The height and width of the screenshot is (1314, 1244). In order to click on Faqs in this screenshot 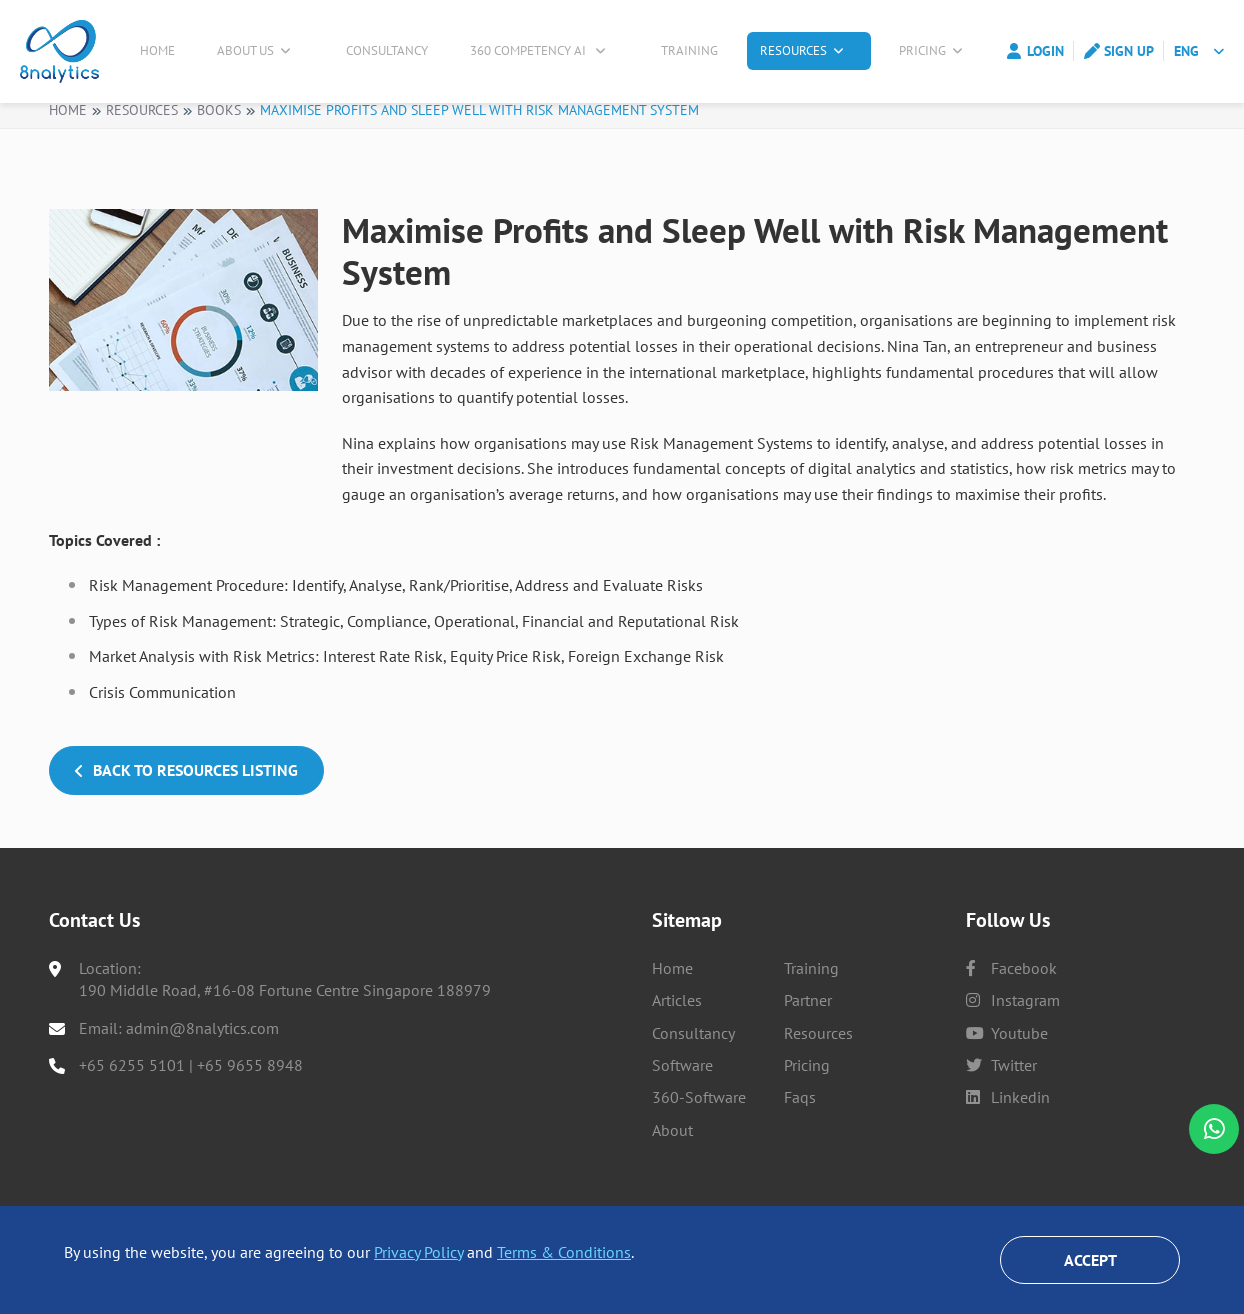, I will do `click(800, 1135)`.